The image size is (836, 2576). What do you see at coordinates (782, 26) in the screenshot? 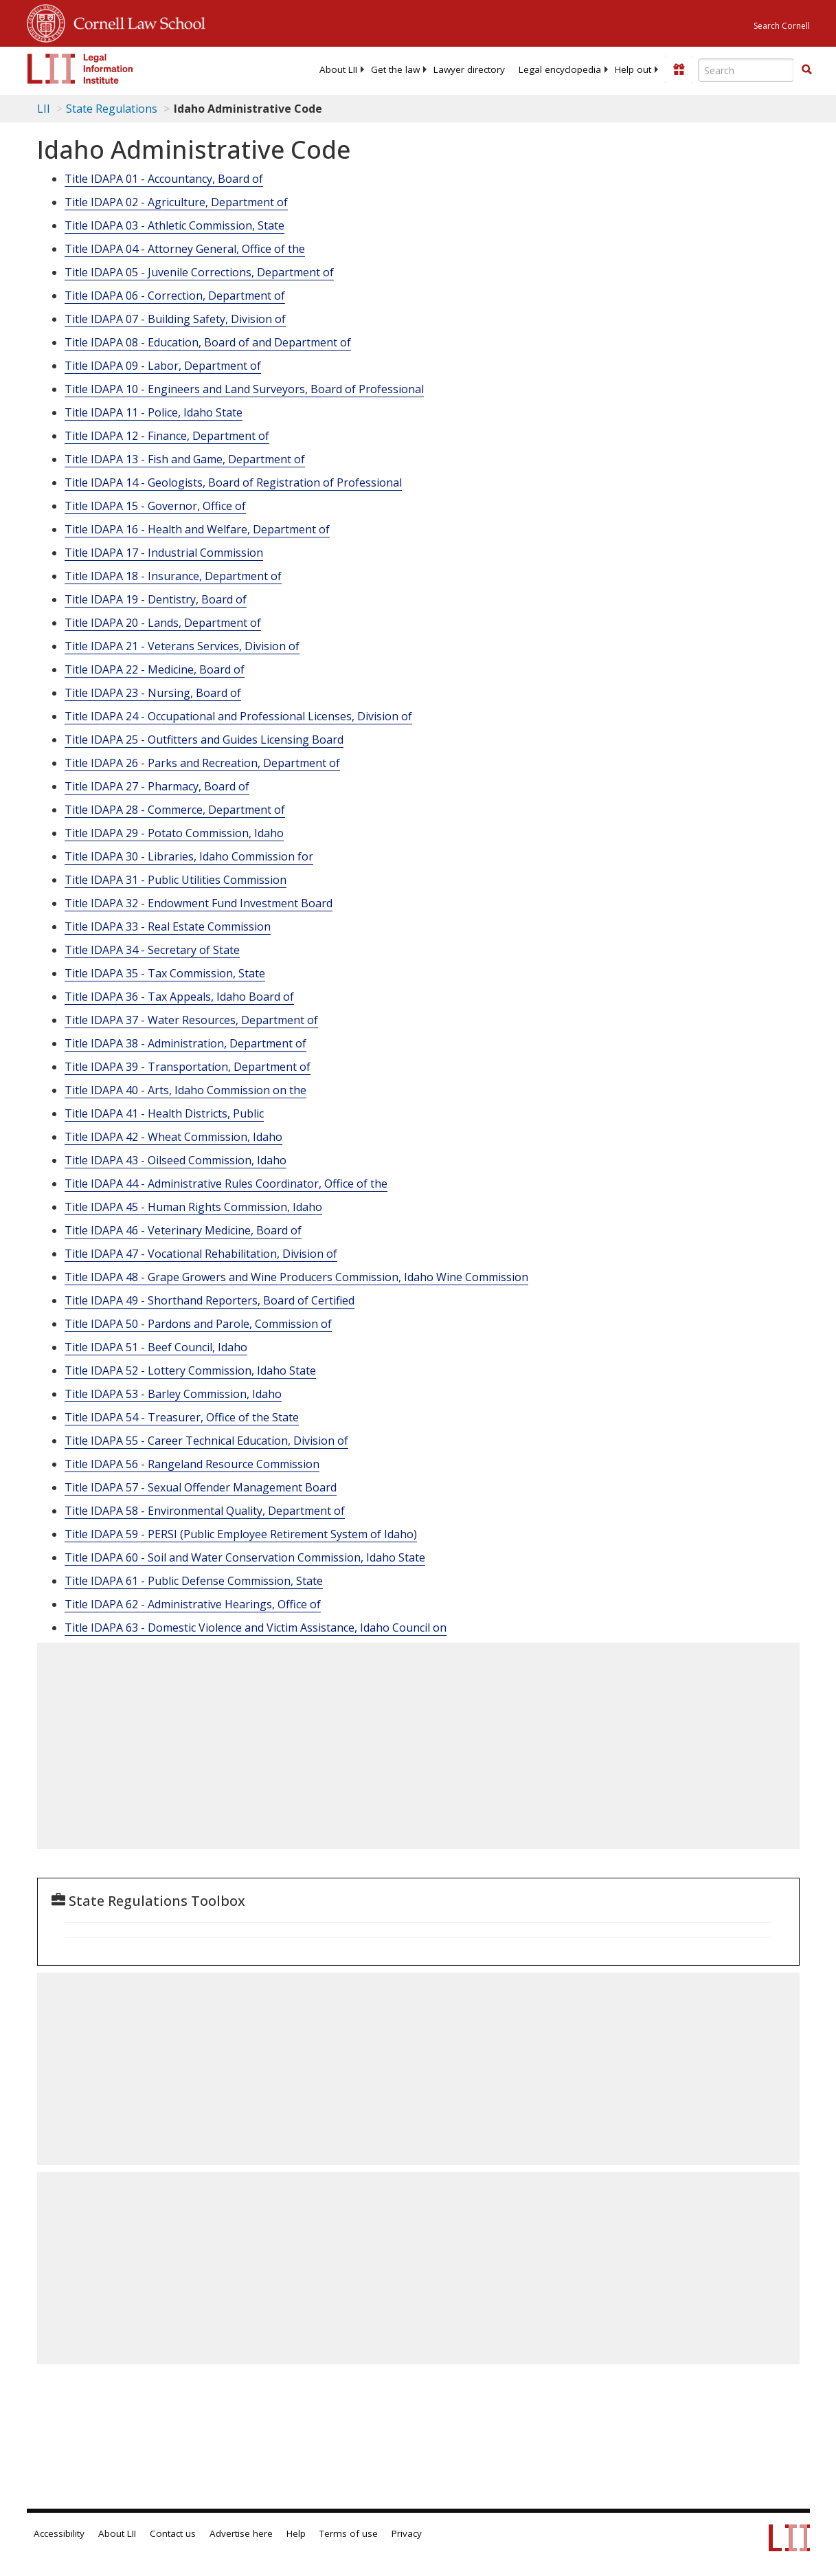
I see `Search Cornell` at bounding box center [782, 26].